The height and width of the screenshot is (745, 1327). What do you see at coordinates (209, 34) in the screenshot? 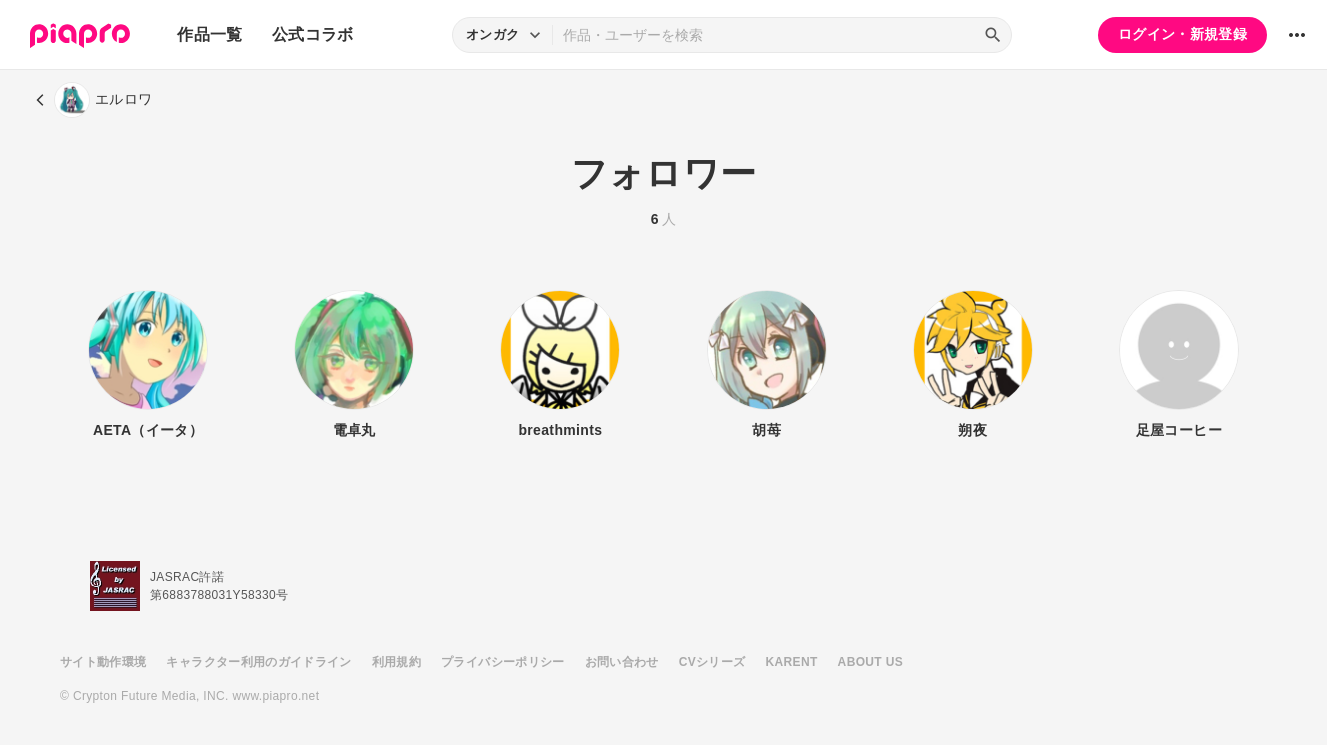
I see `作品一覧` at bounding box center [209, 34].